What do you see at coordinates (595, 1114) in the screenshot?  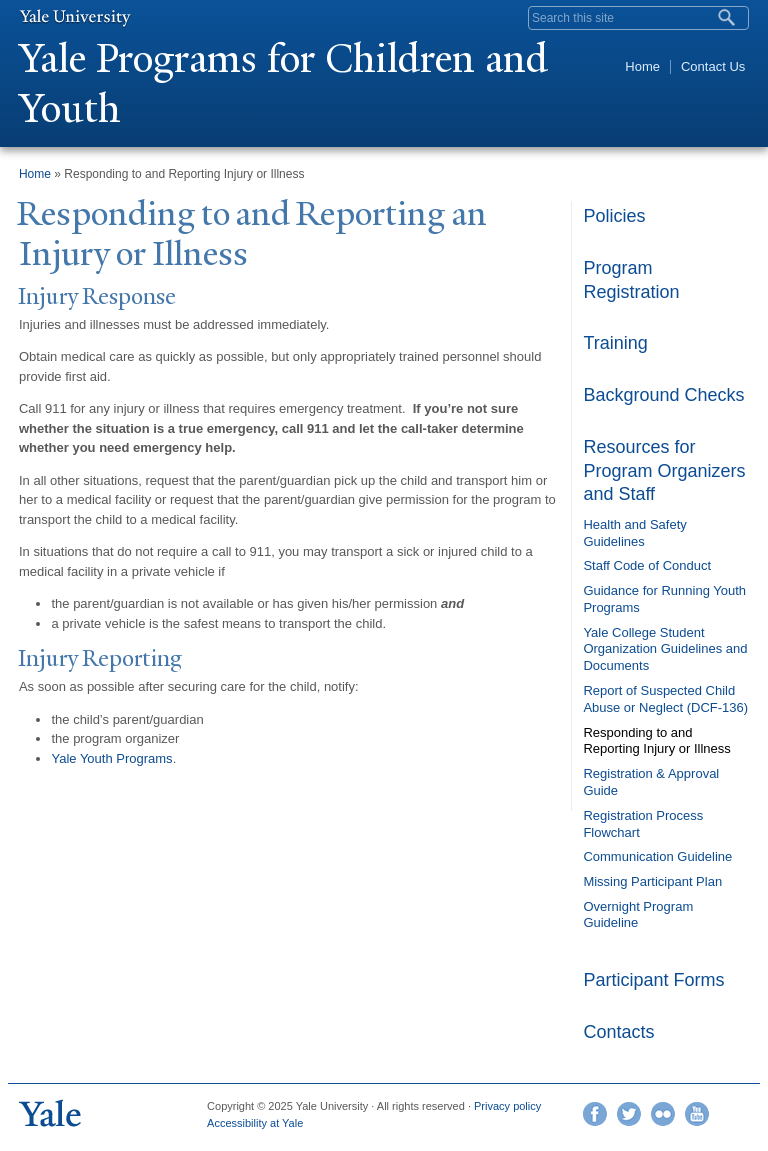 I see `Facebook` at bounding box center [595, 1114].